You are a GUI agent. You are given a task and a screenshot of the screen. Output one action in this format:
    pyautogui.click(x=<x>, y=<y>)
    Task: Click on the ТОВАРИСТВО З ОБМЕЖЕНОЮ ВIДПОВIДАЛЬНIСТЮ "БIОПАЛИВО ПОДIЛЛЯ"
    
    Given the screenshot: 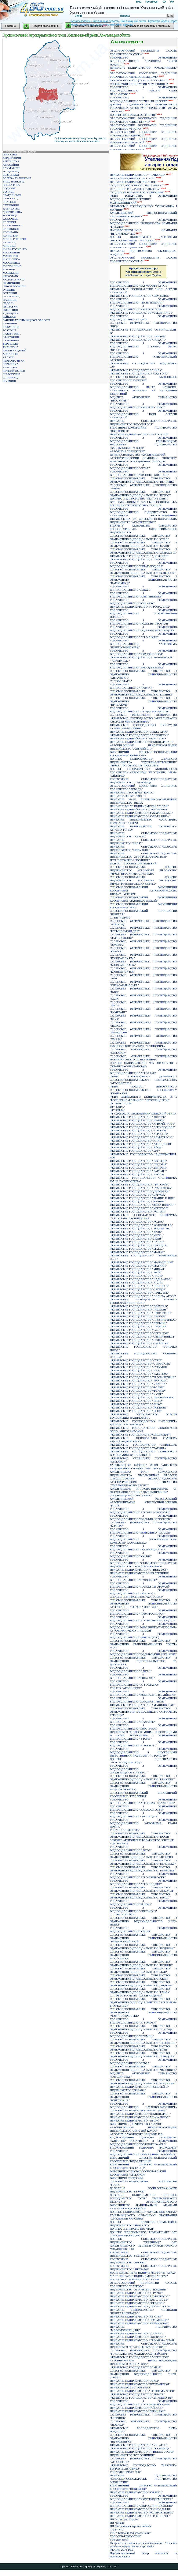 What is the action you would take?
    pyautogui.click(x=143, y=1531)
    